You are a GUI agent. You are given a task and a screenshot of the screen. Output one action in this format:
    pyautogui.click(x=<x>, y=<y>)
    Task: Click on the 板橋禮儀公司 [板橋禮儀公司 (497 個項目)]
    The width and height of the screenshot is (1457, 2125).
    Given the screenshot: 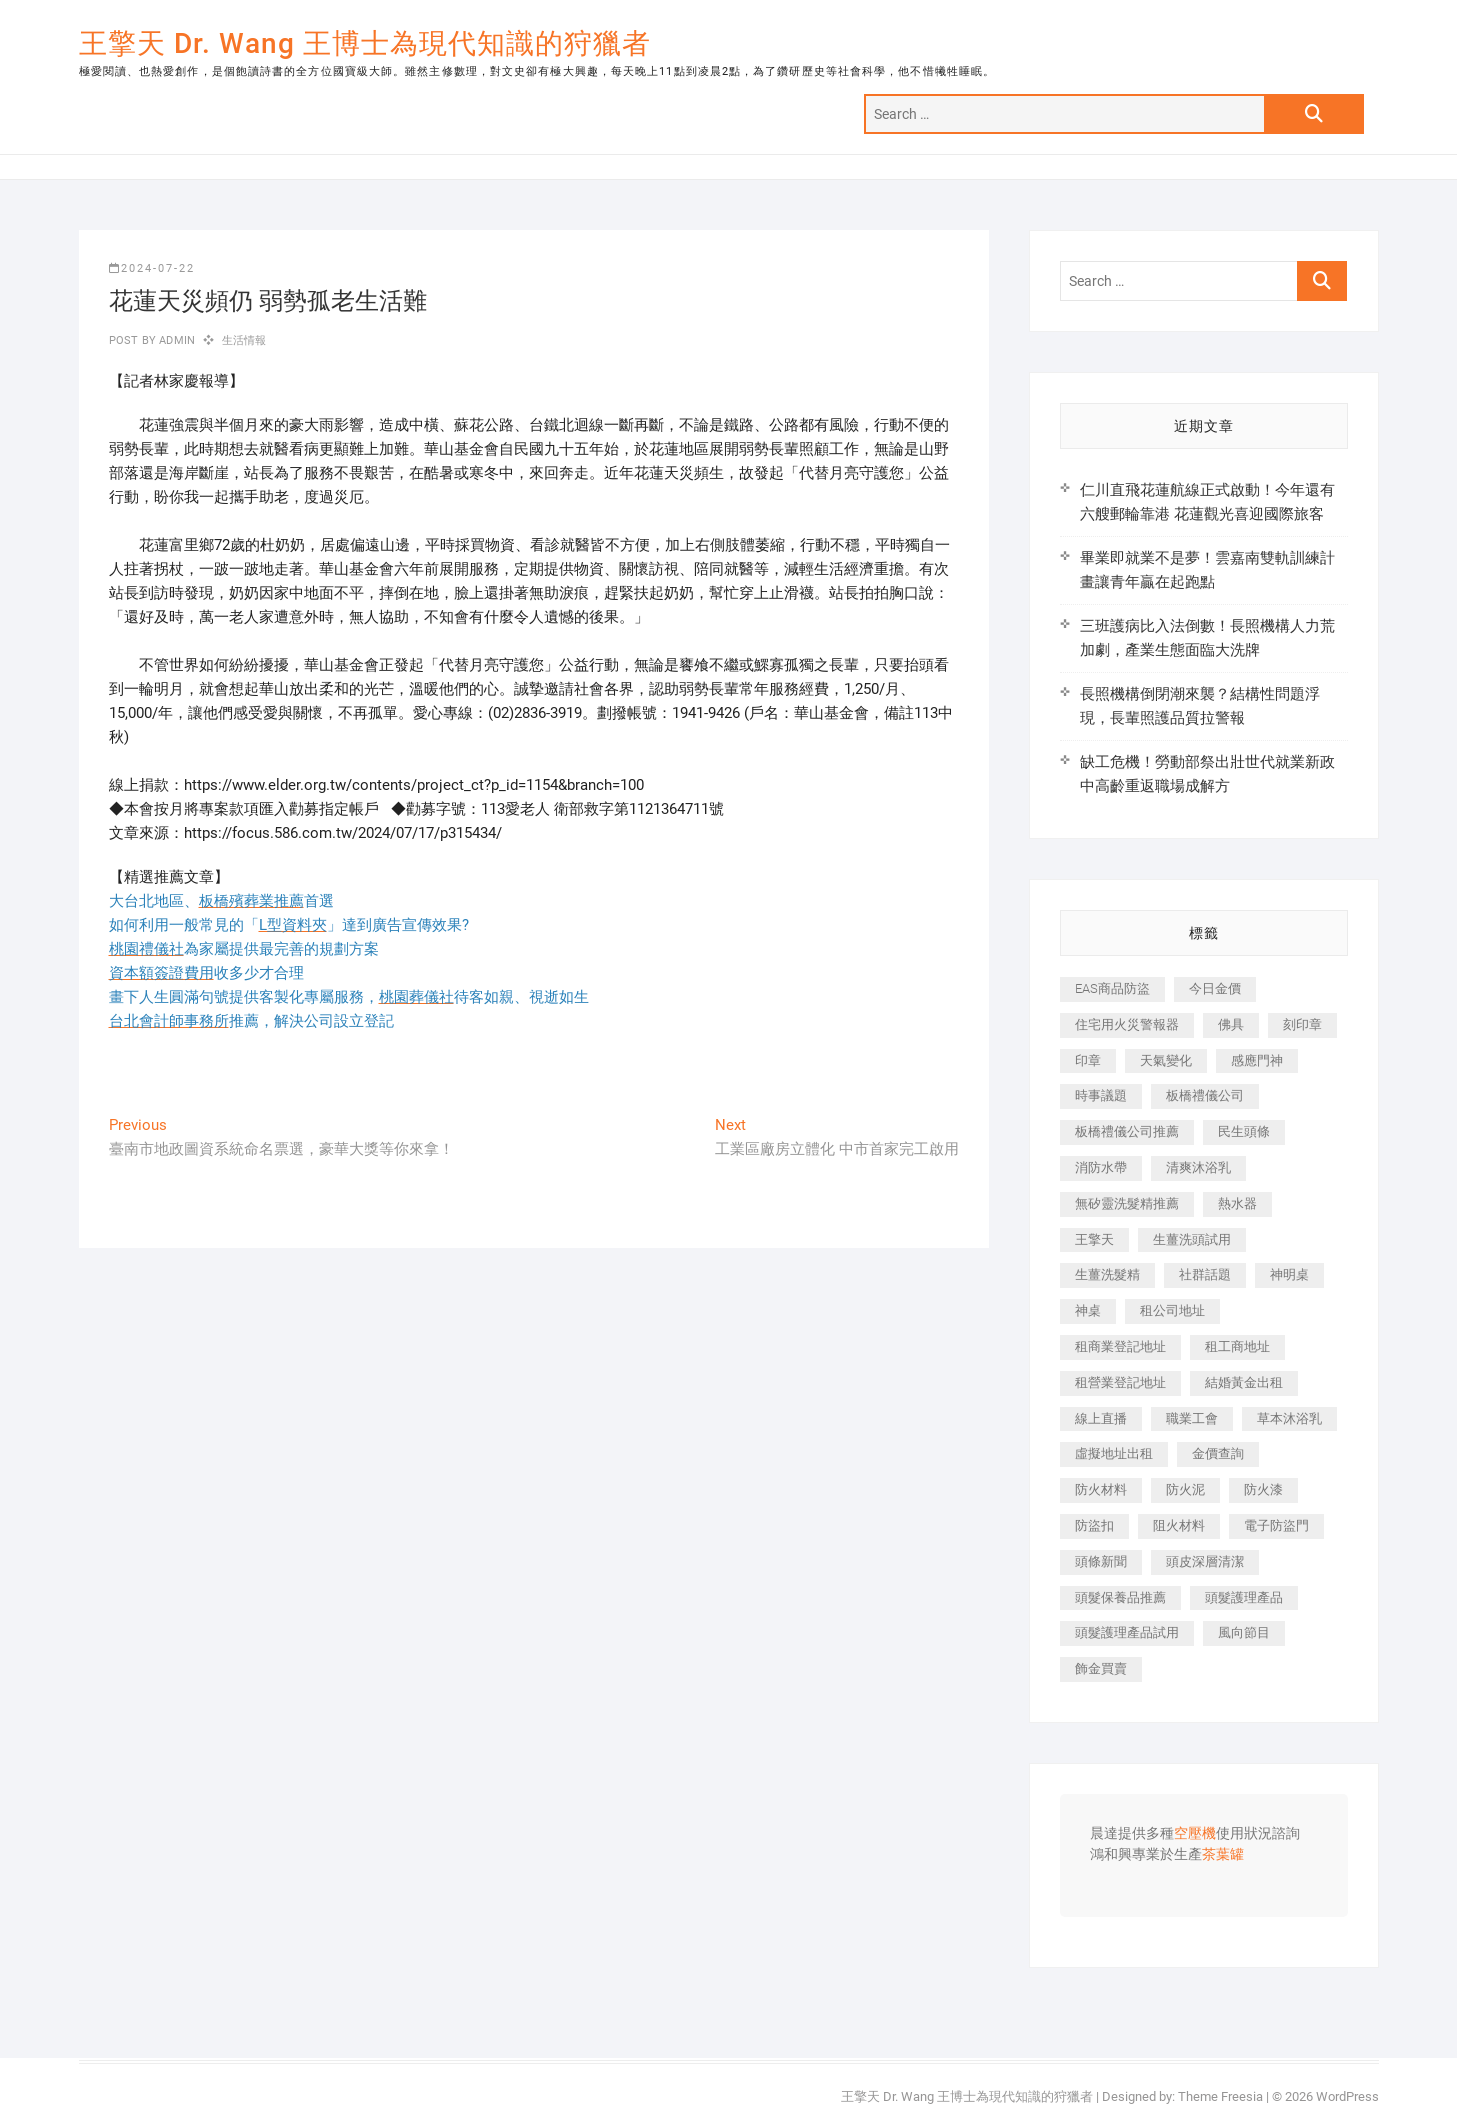 What is the action you would take?
    pyautogui.click(x=1205, y=1095)
    